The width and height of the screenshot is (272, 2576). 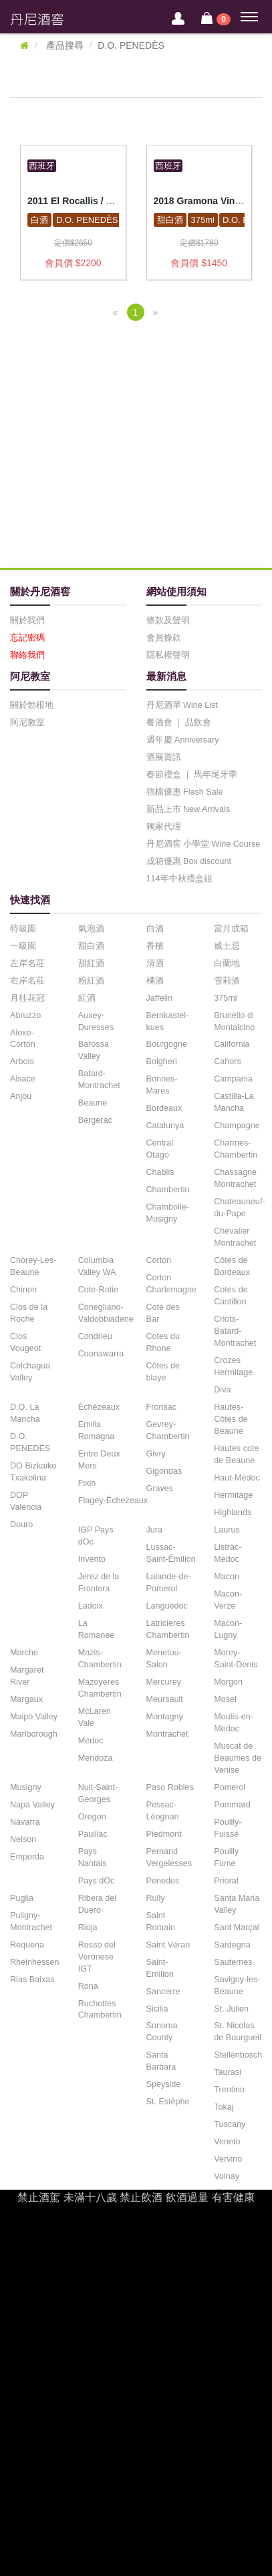 I want to click on Fixin, so click(x=87, y=1483).